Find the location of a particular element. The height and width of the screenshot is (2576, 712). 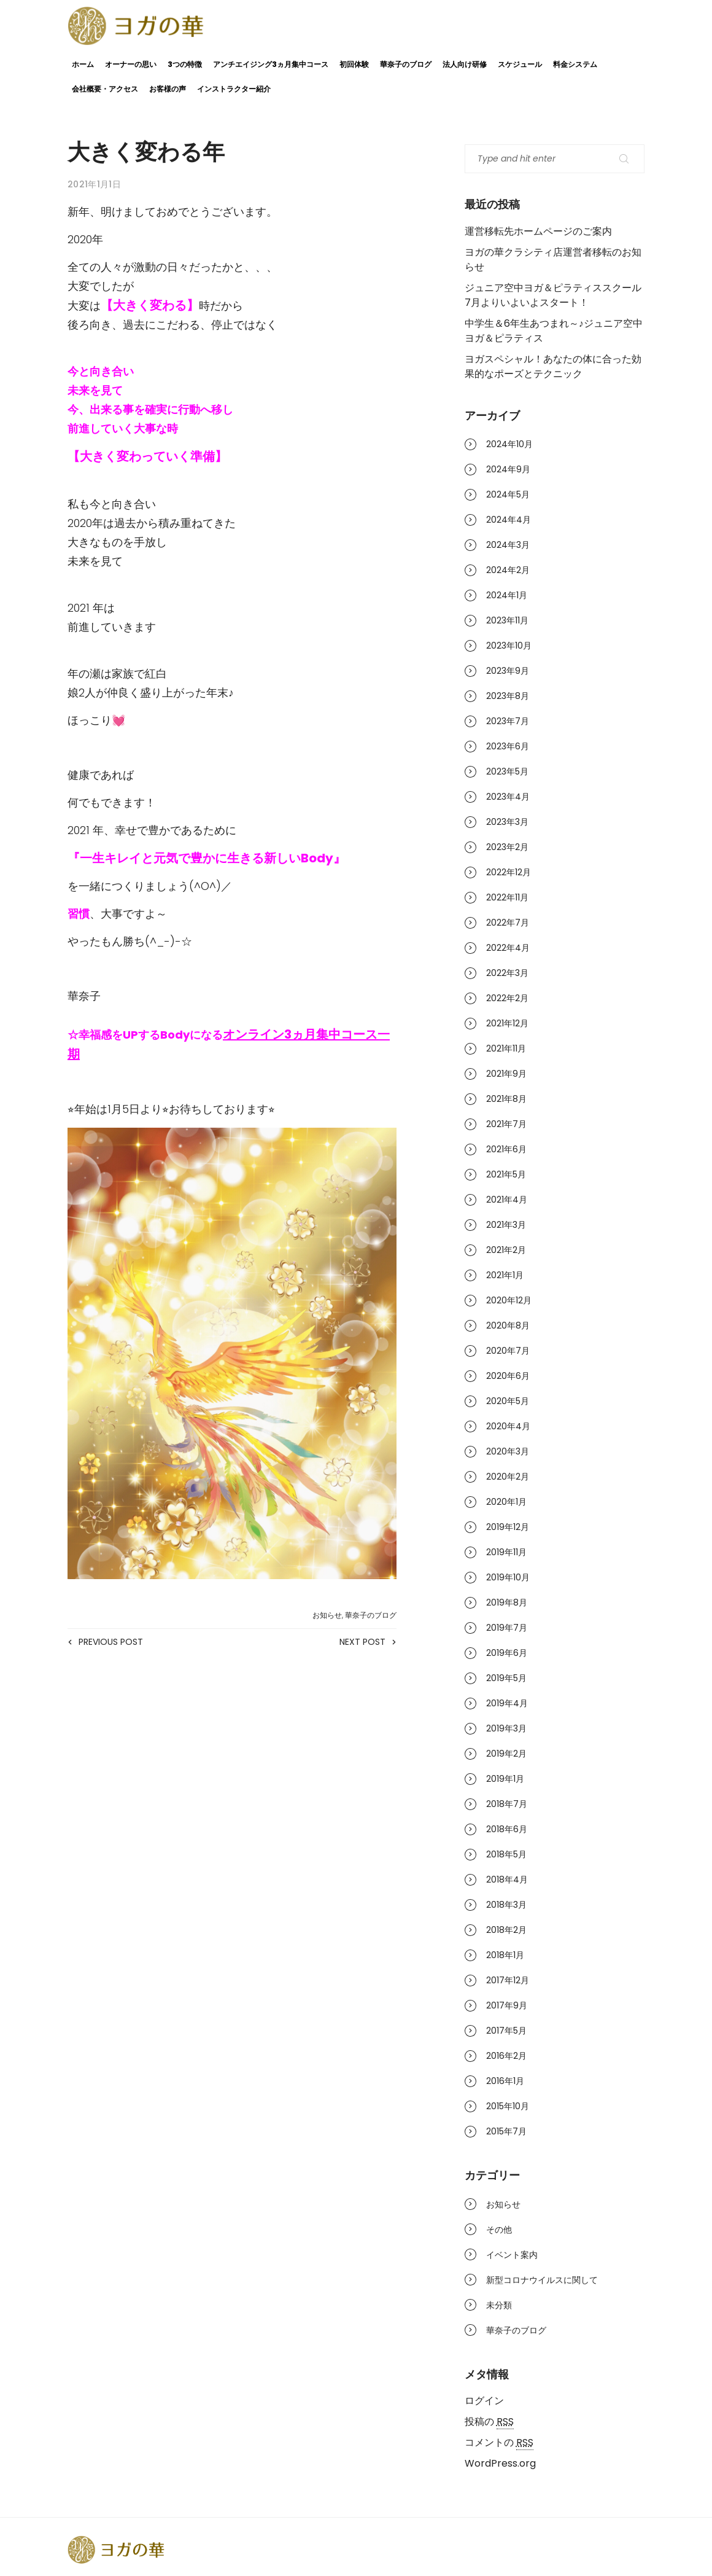

2018年2月 is located at coordinates (506, 1930).